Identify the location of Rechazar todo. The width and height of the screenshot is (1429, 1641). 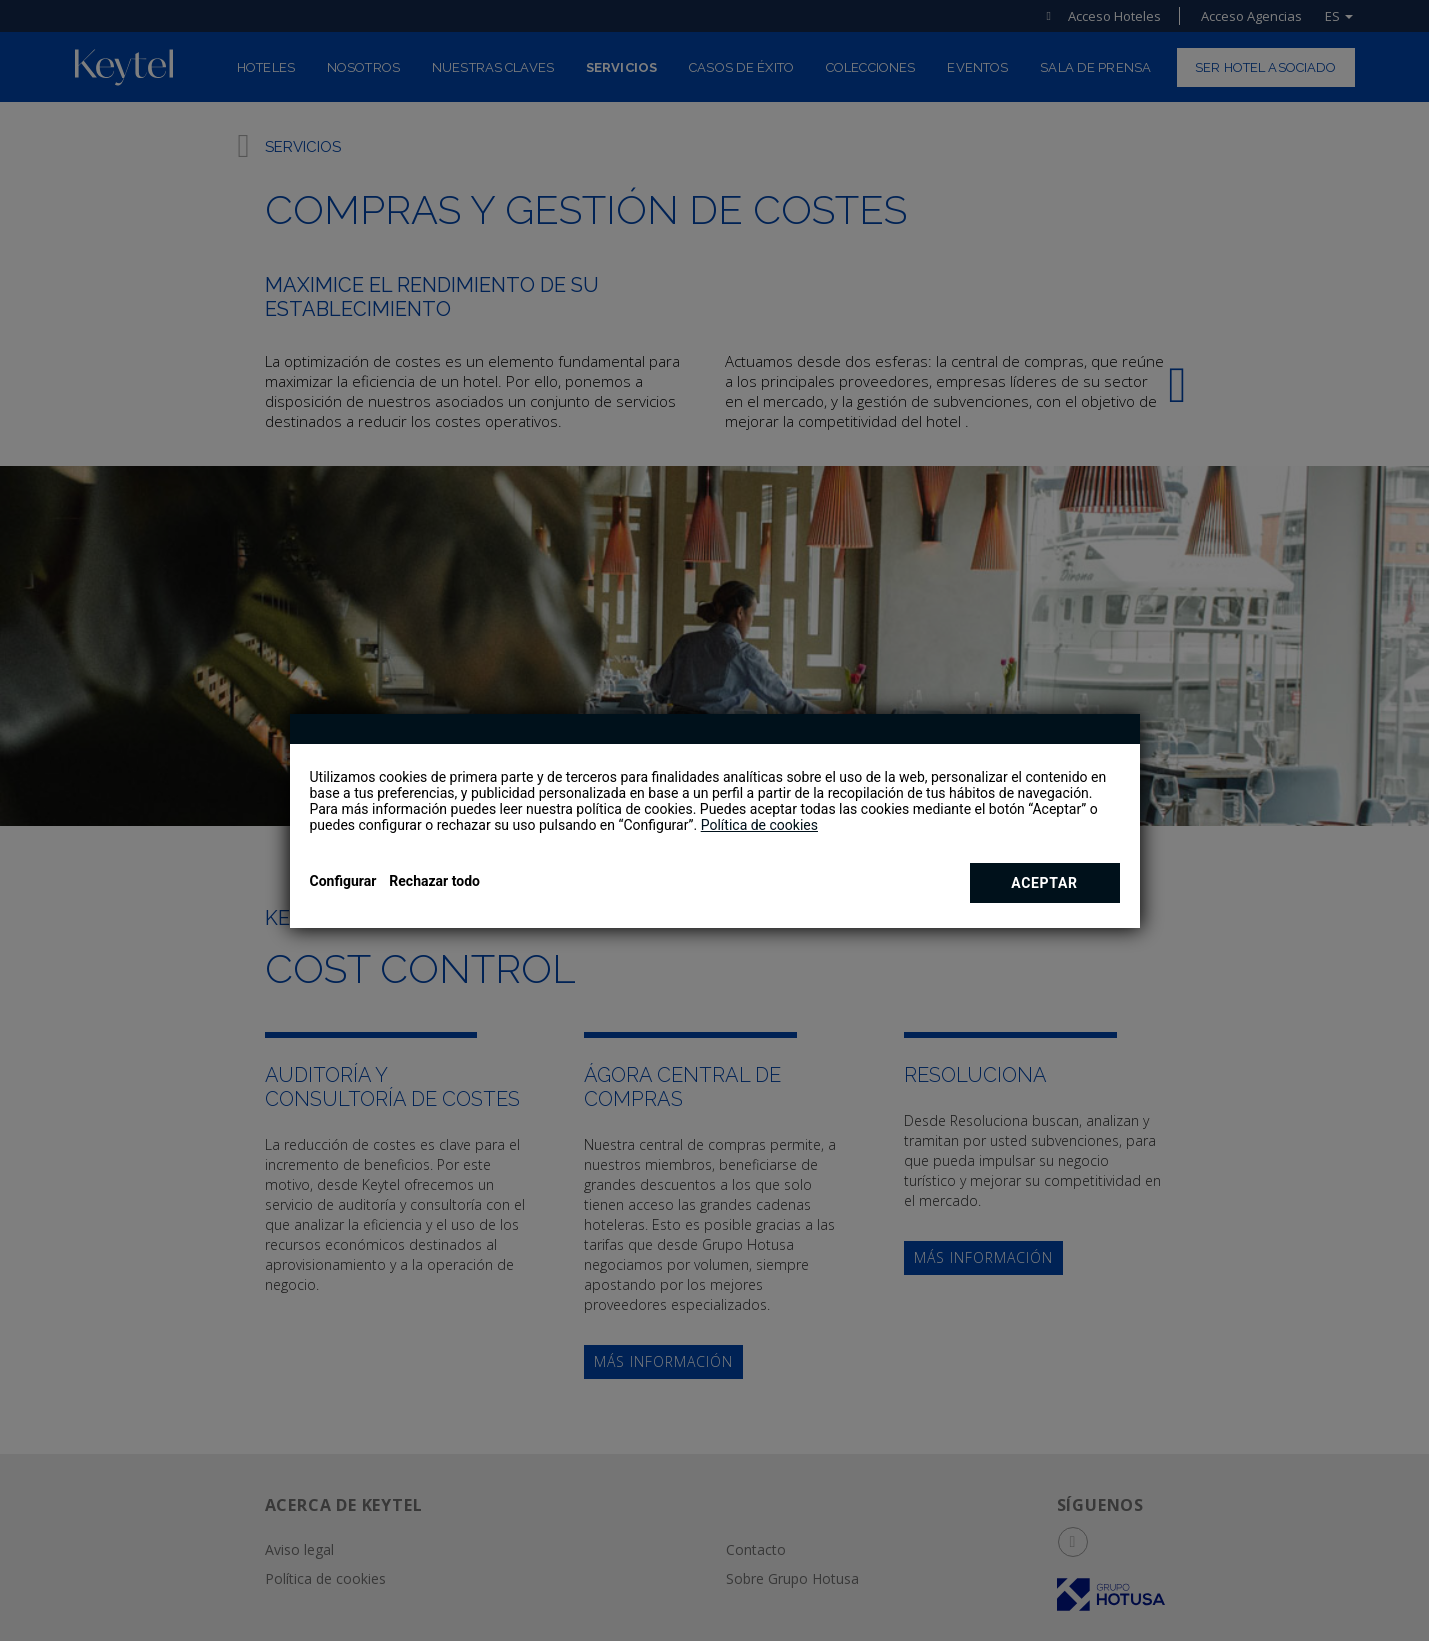
(434, 881).